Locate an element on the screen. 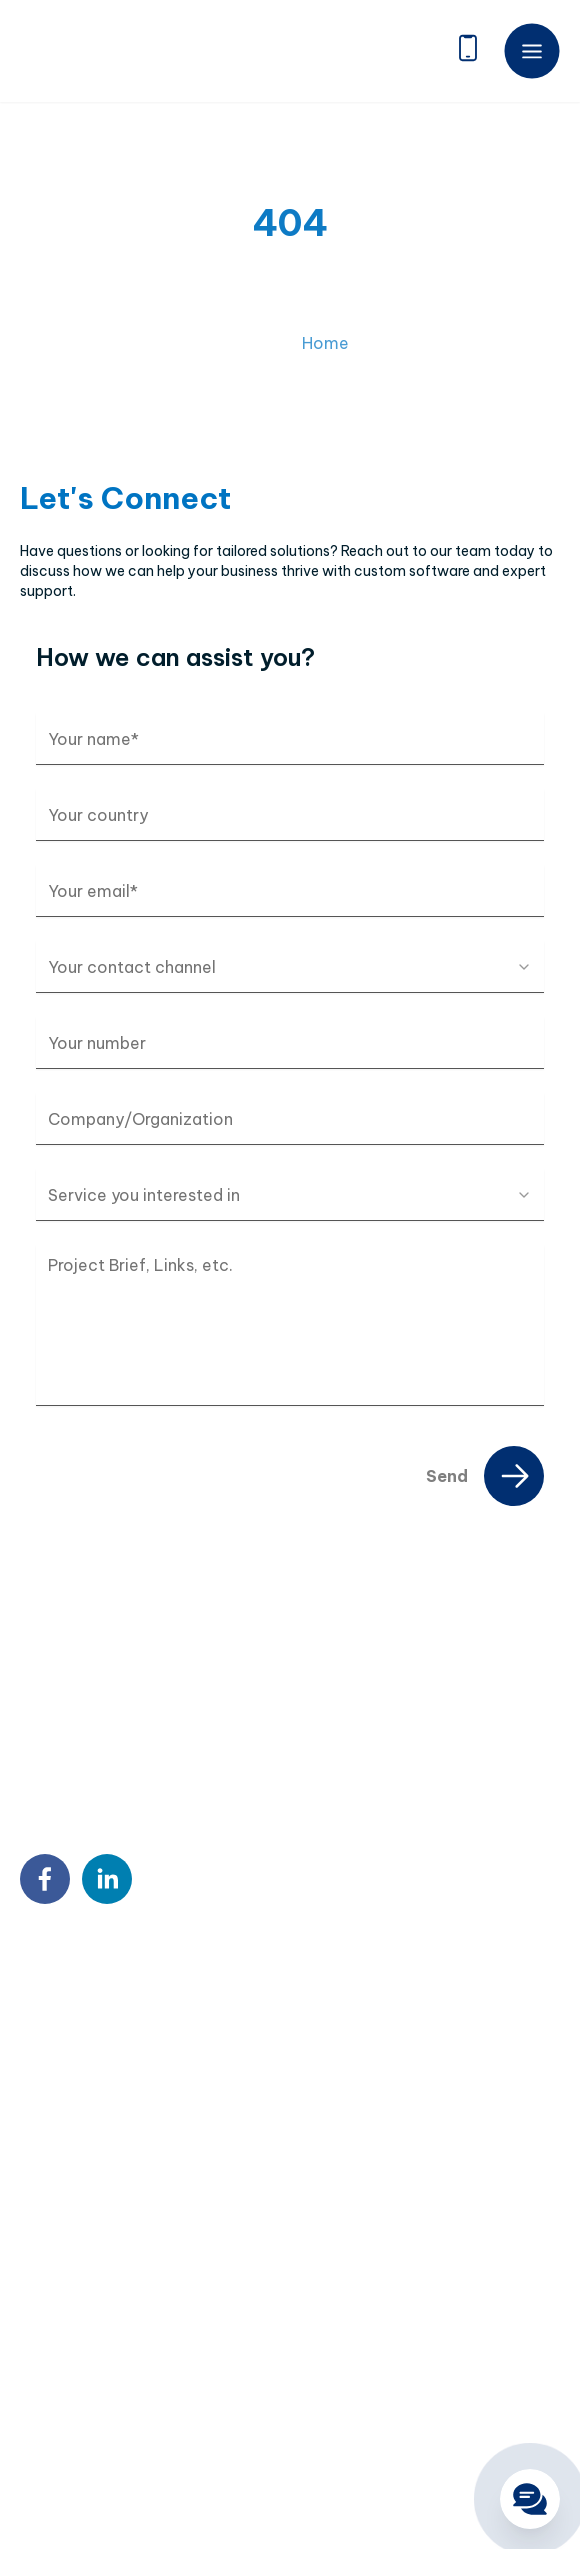  Home is located at coordinates (325, 359).